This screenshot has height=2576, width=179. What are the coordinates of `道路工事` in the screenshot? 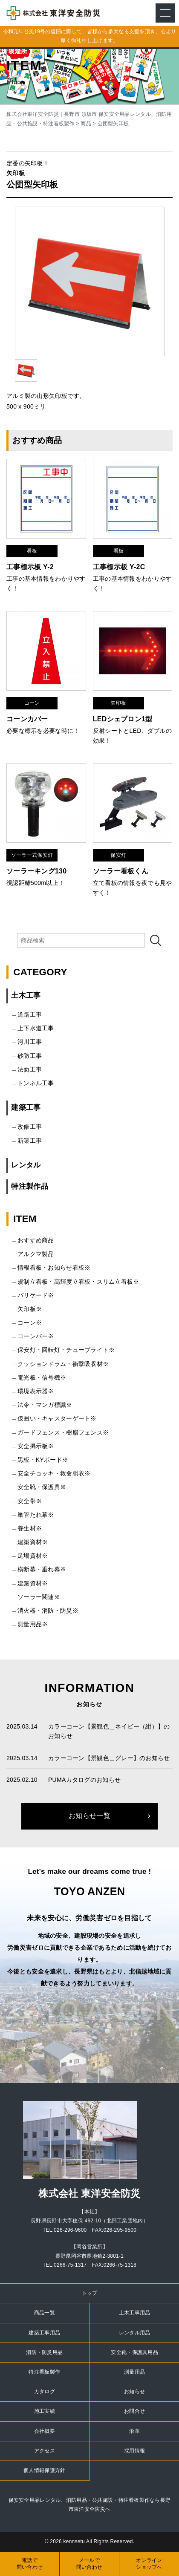 It's located at (29, 1014).